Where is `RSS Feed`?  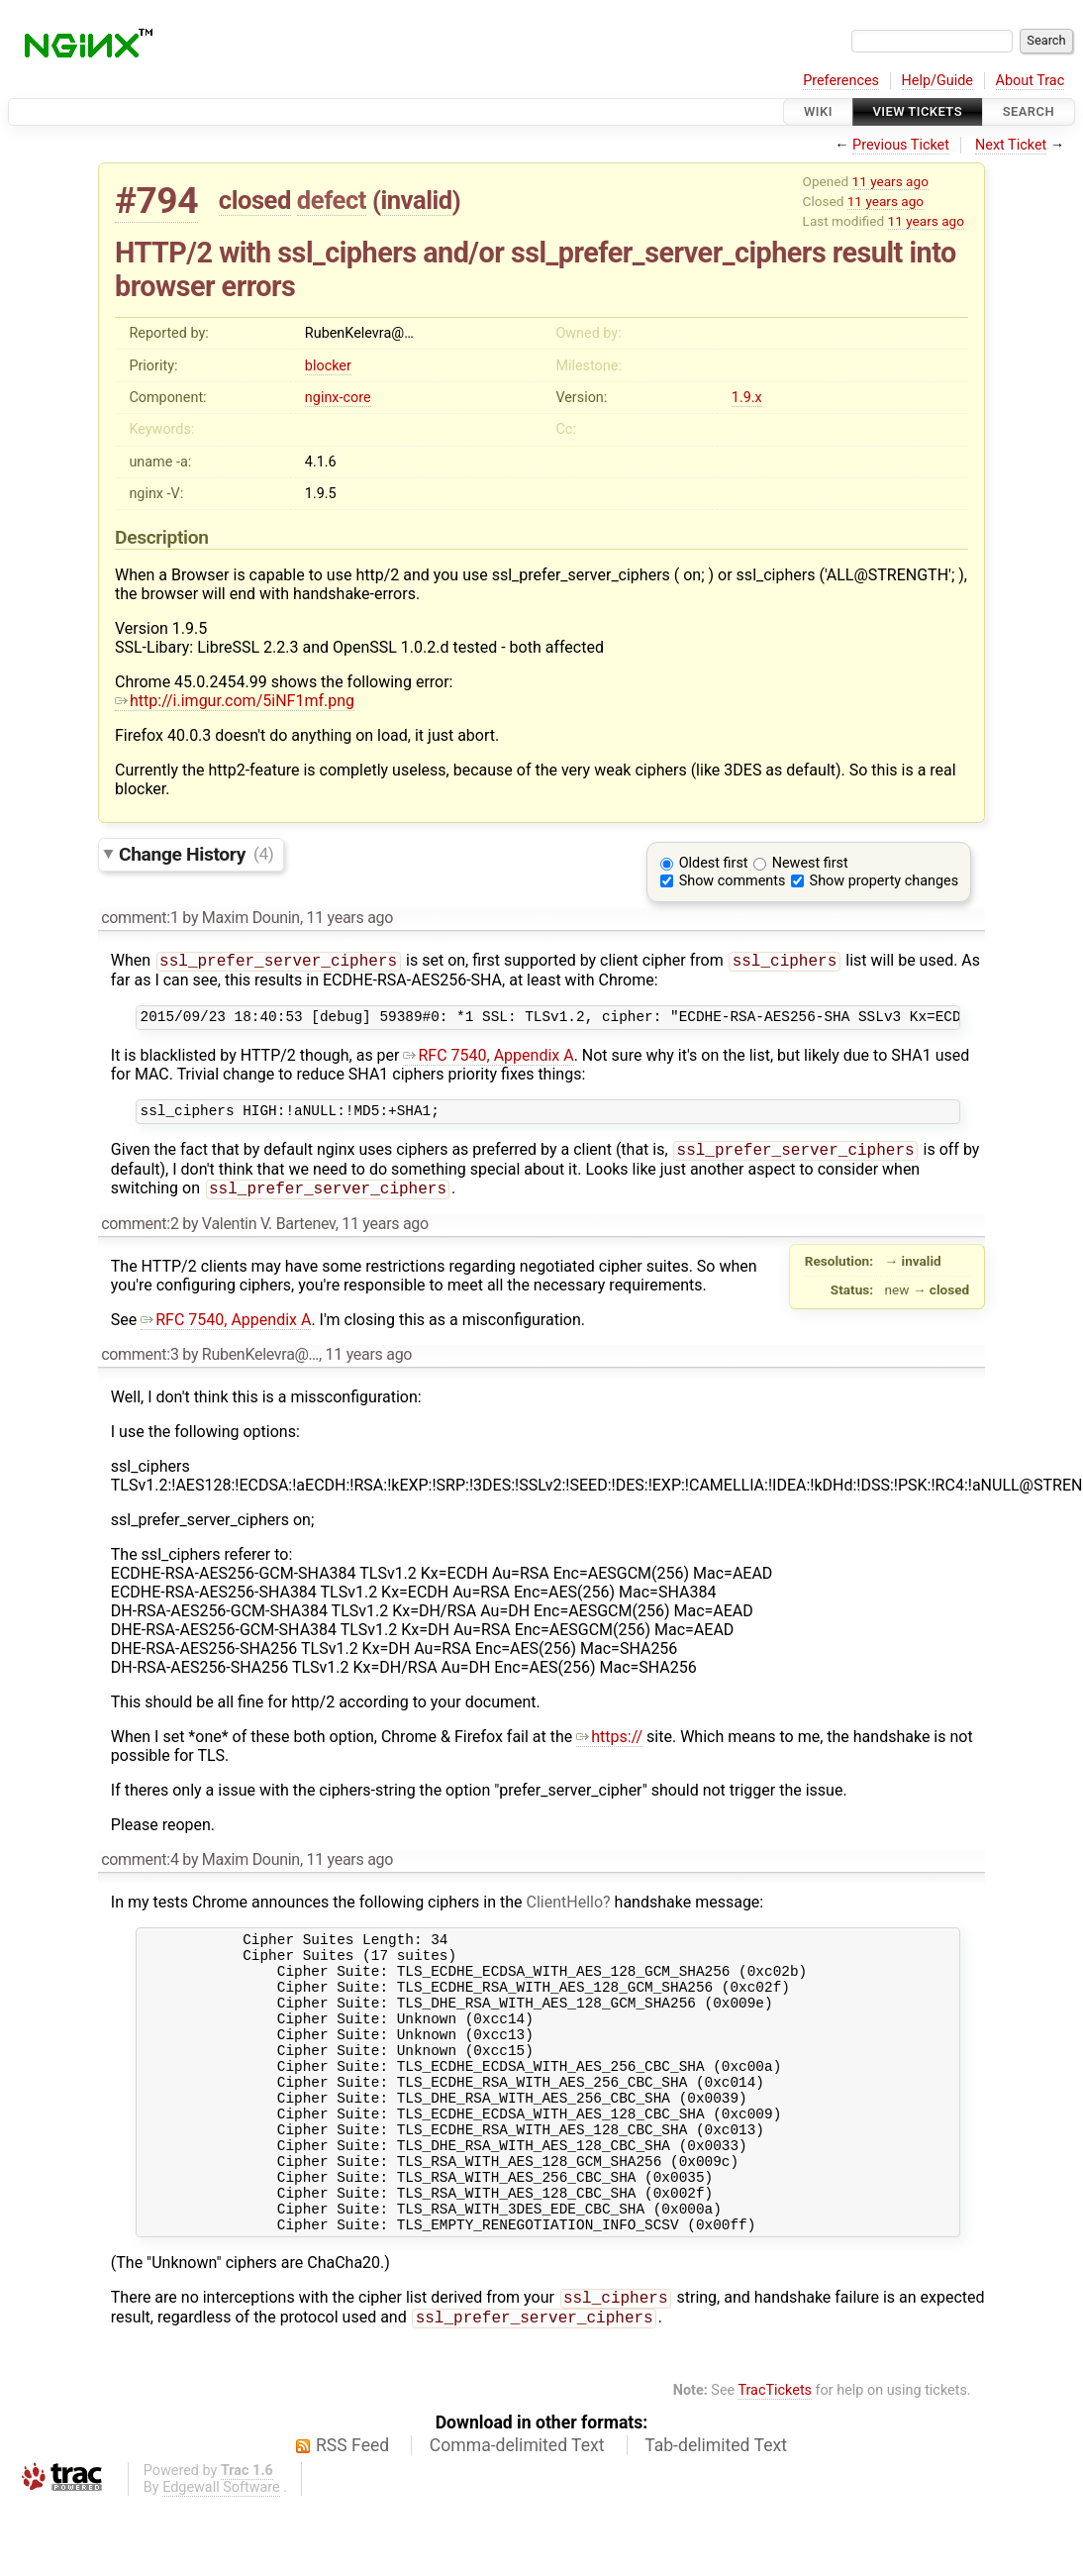
RSS Feed is located at coordinates (352, 2517).